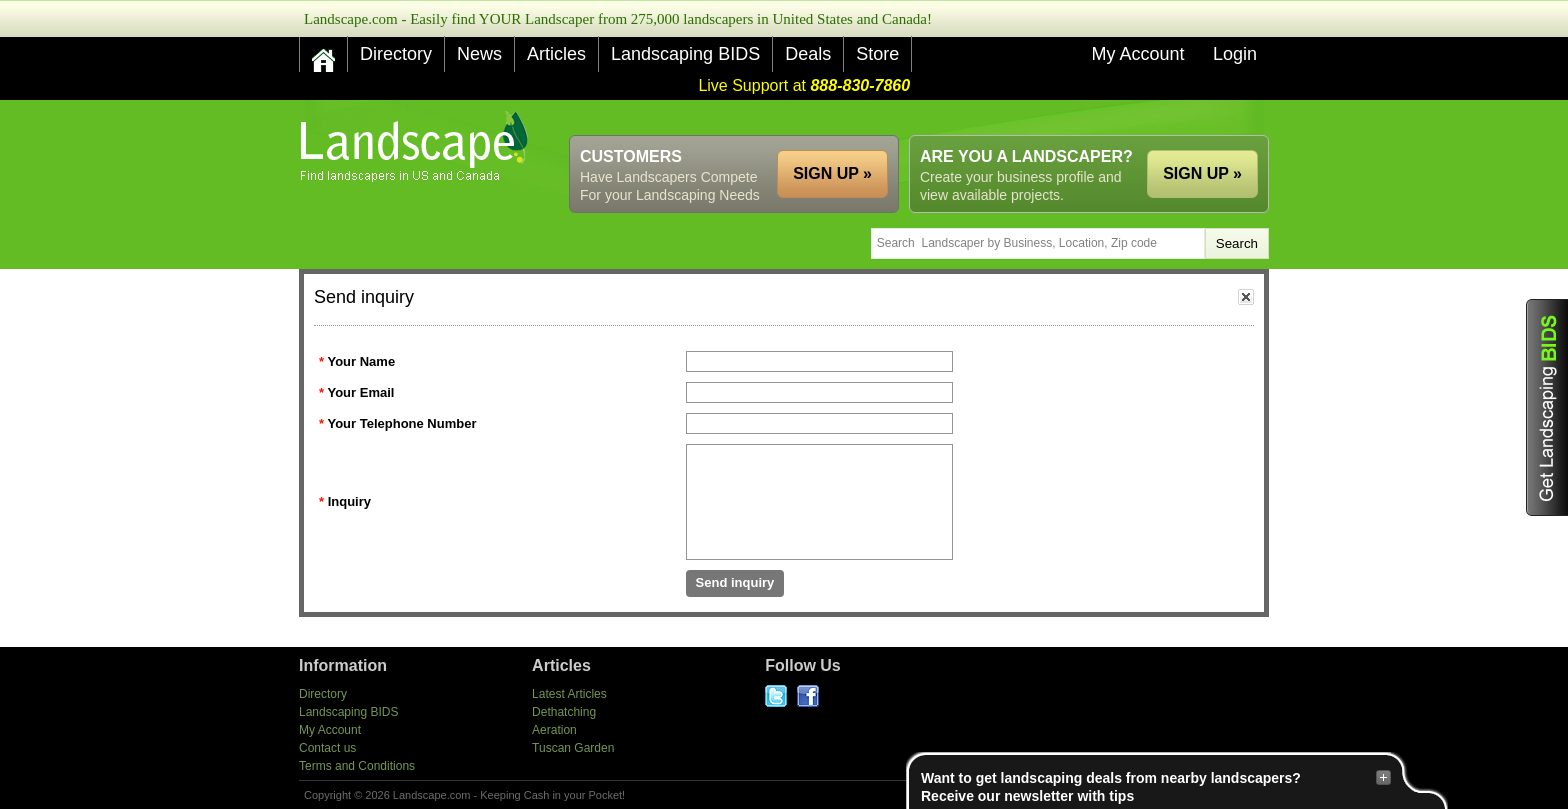 Image resolution: width=1568 pixels, height=809 pixels. What do you see at coordinates (360, 392) in the screenshot?
I see `Your Email` at bounding box center [360, 392].